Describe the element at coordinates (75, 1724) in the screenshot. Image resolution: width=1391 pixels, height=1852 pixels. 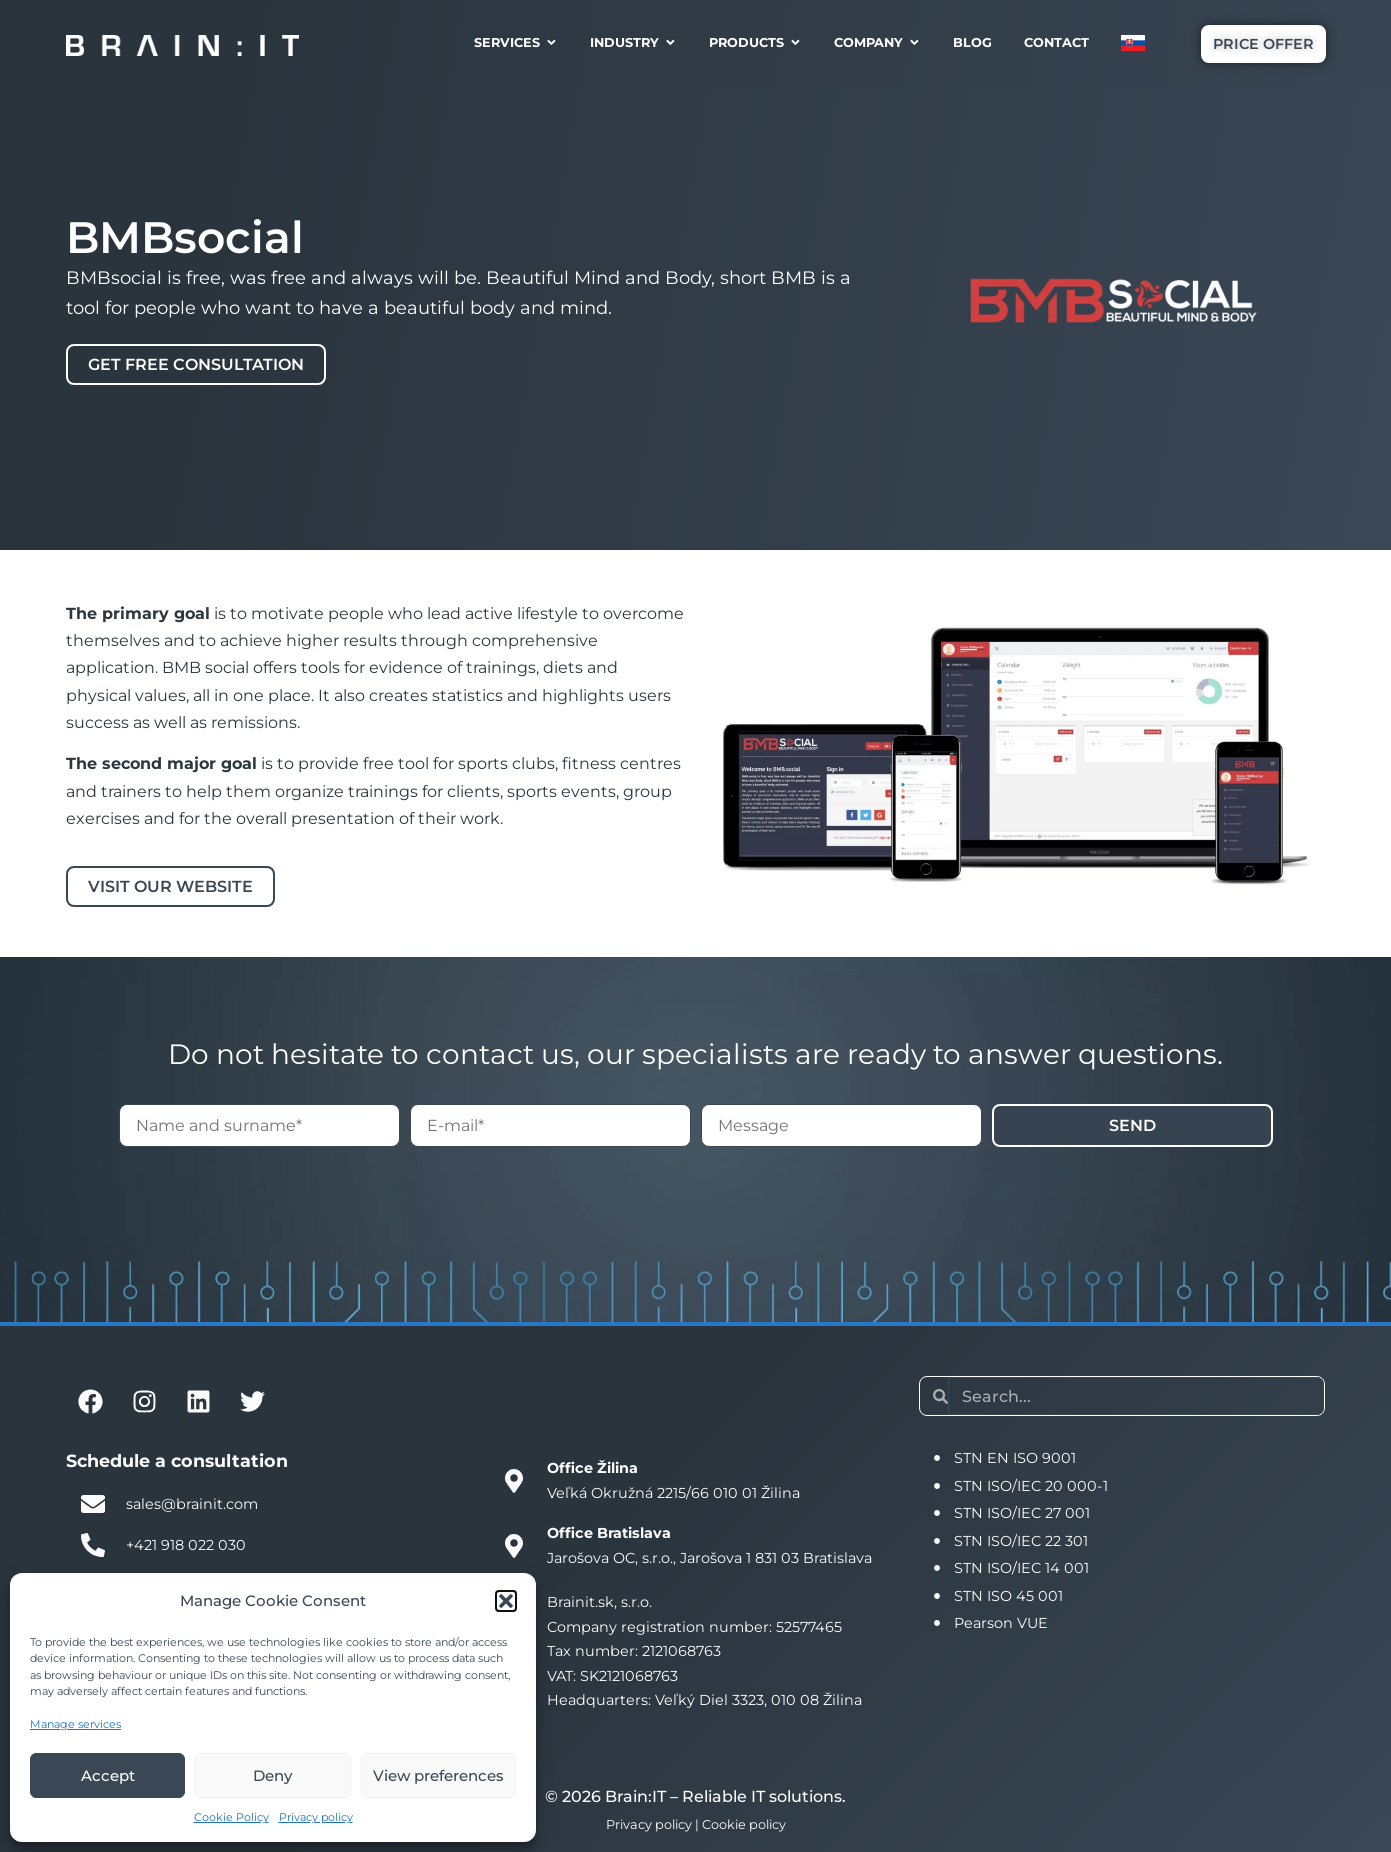
I see `Manage services` at that location.